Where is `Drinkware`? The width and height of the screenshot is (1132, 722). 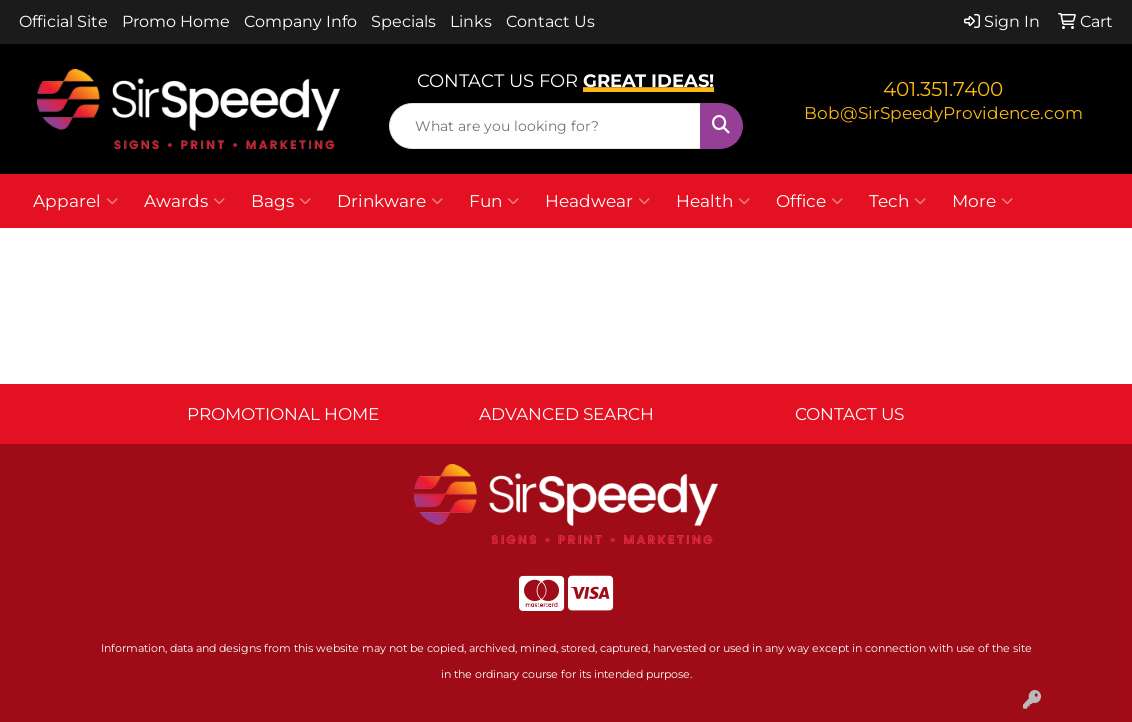 Drinkware is located at coordinates (390, 201).